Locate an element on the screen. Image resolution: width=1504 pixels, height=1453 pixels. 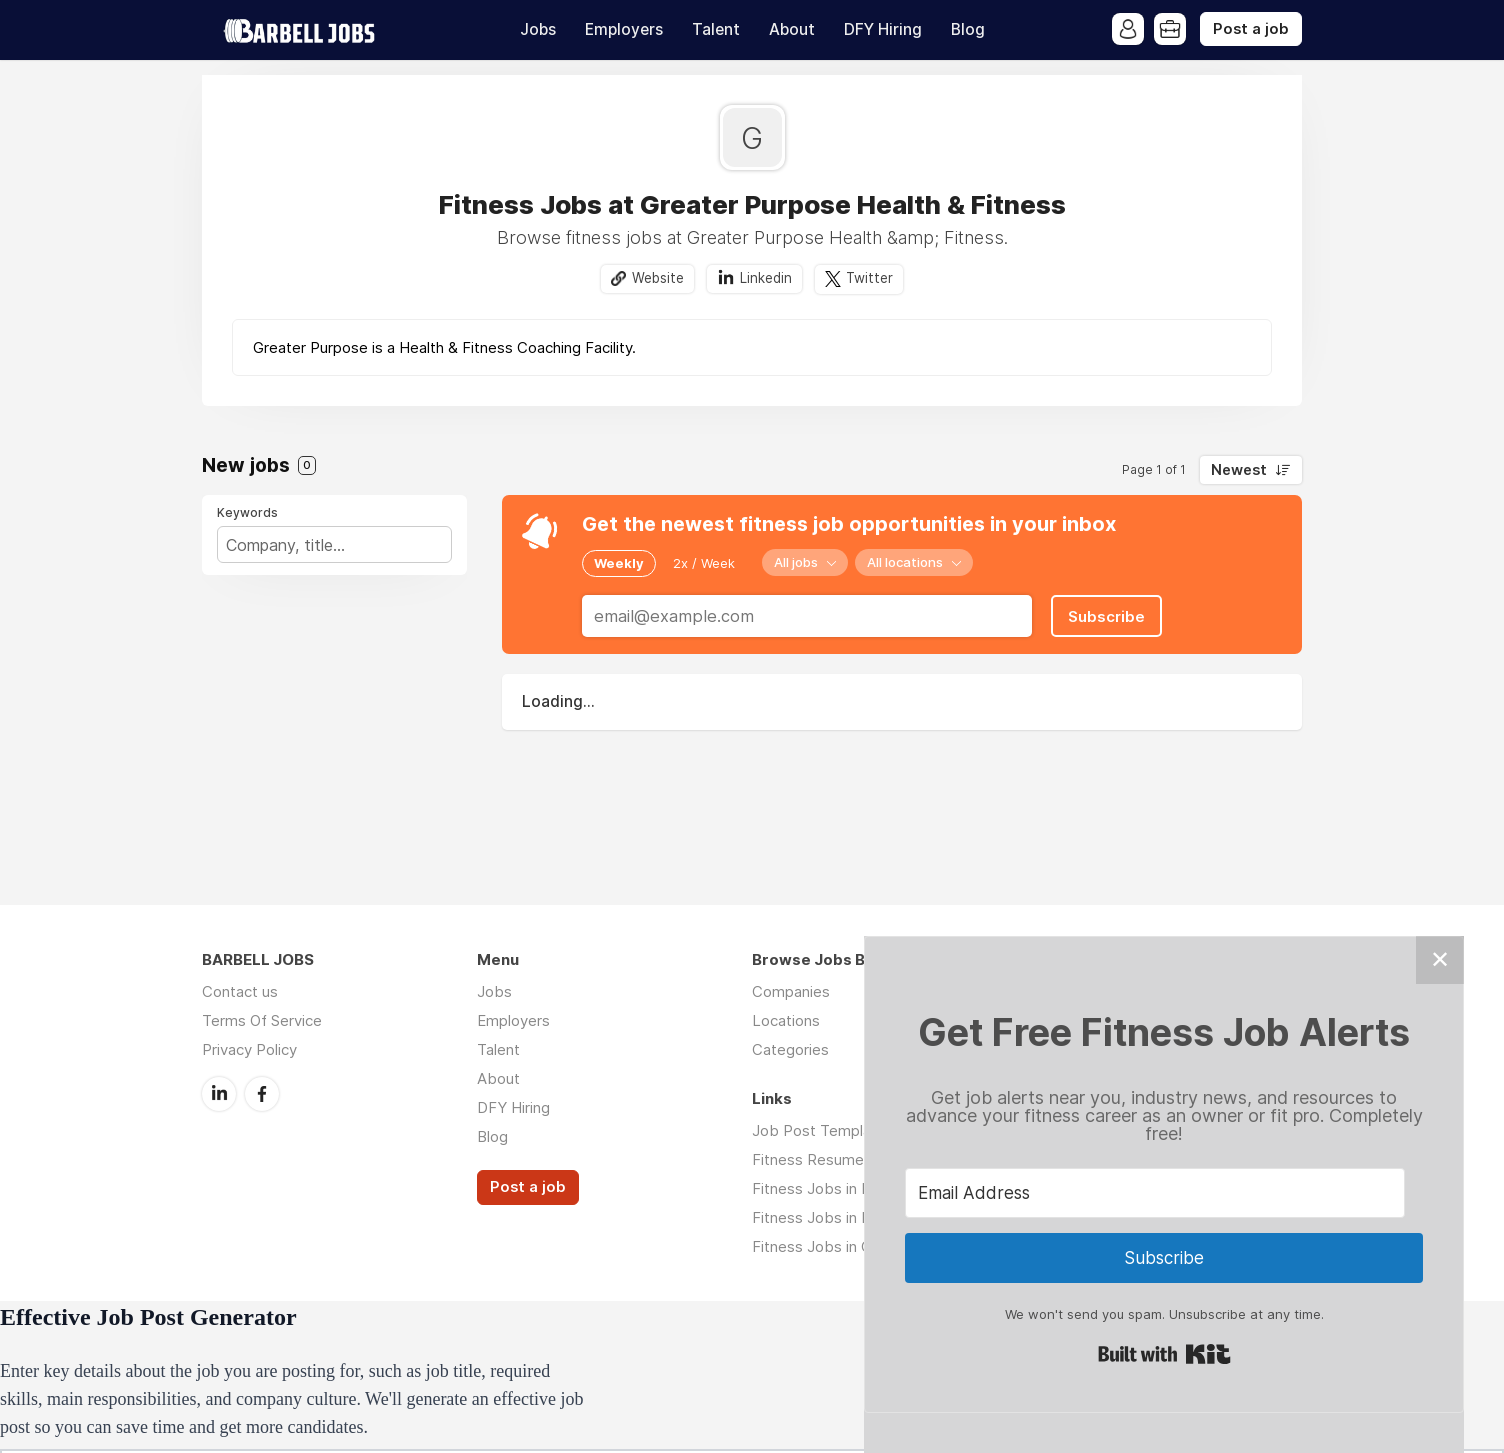
Website is located at coordinates (658, 278).